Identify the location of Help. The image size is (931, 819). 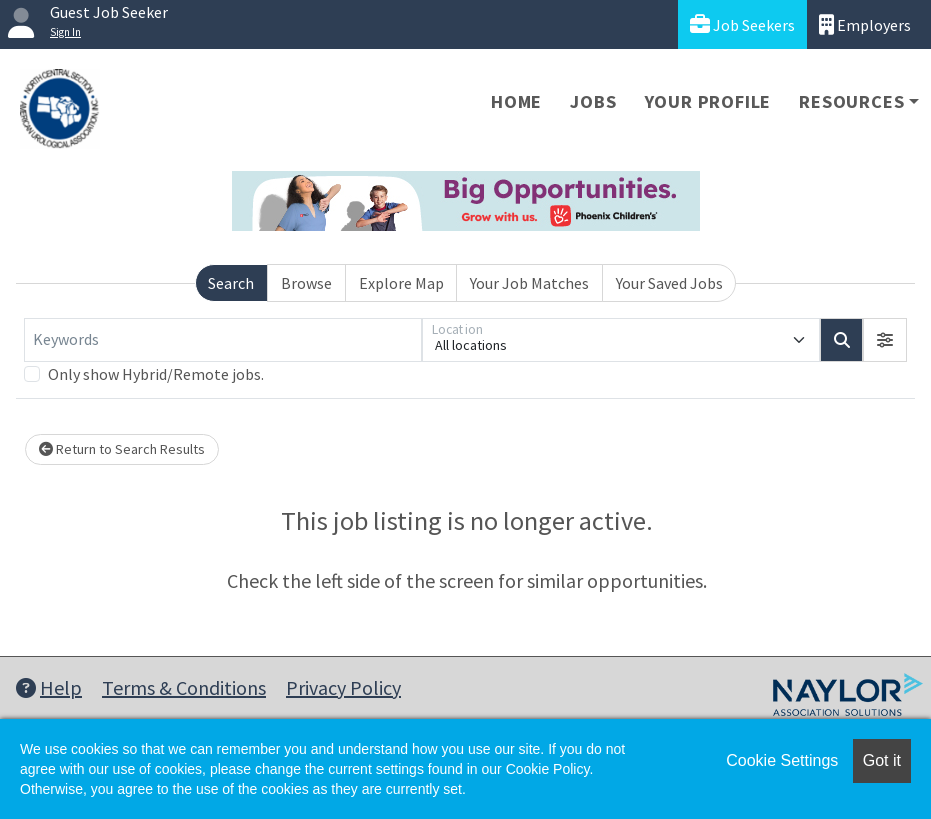
(49, 687).